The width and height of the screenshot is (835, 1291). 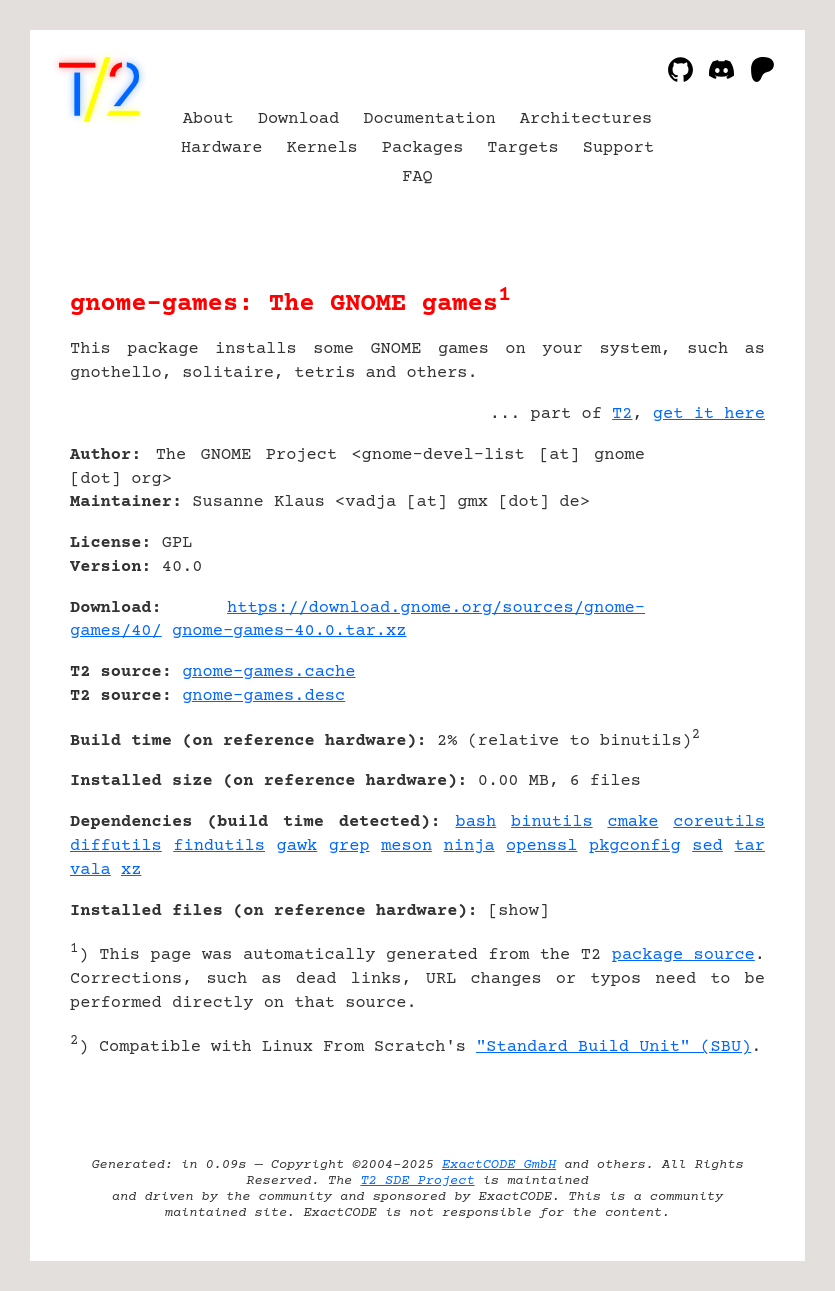 What do you see at coordinates (263, 696) in the screenshot?
I see `gnome-games.desc` at bounding box center [263, 696].